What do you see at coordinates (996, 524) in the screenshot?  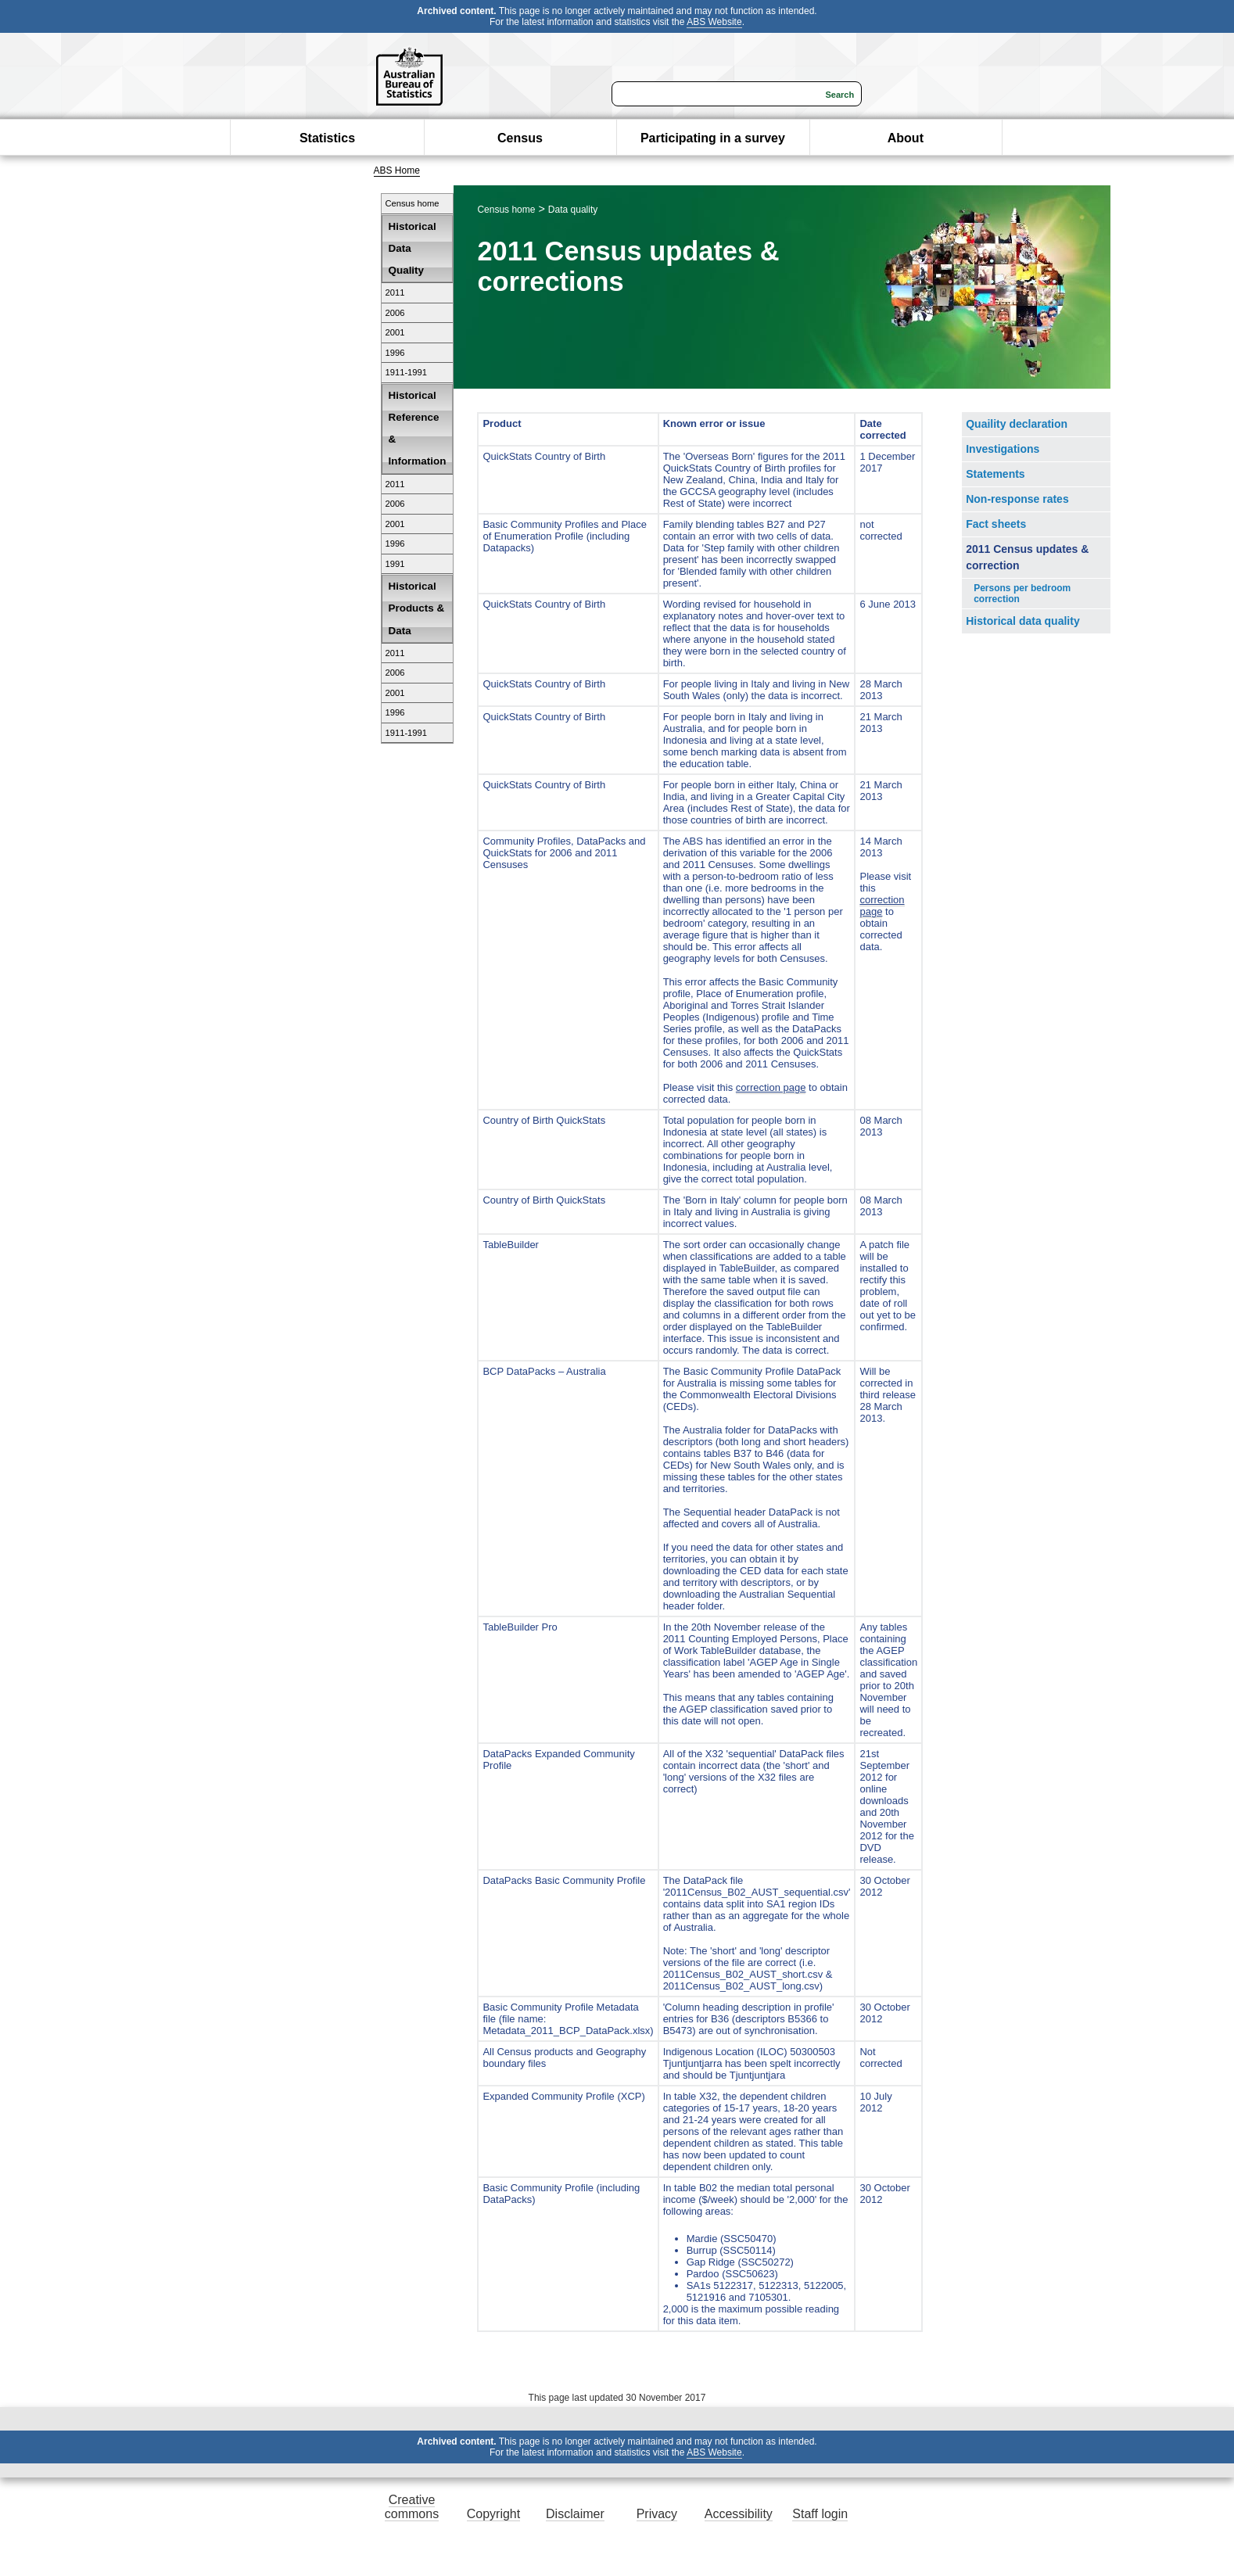 I see `Fact sheets` at bounding box center [996, 524].